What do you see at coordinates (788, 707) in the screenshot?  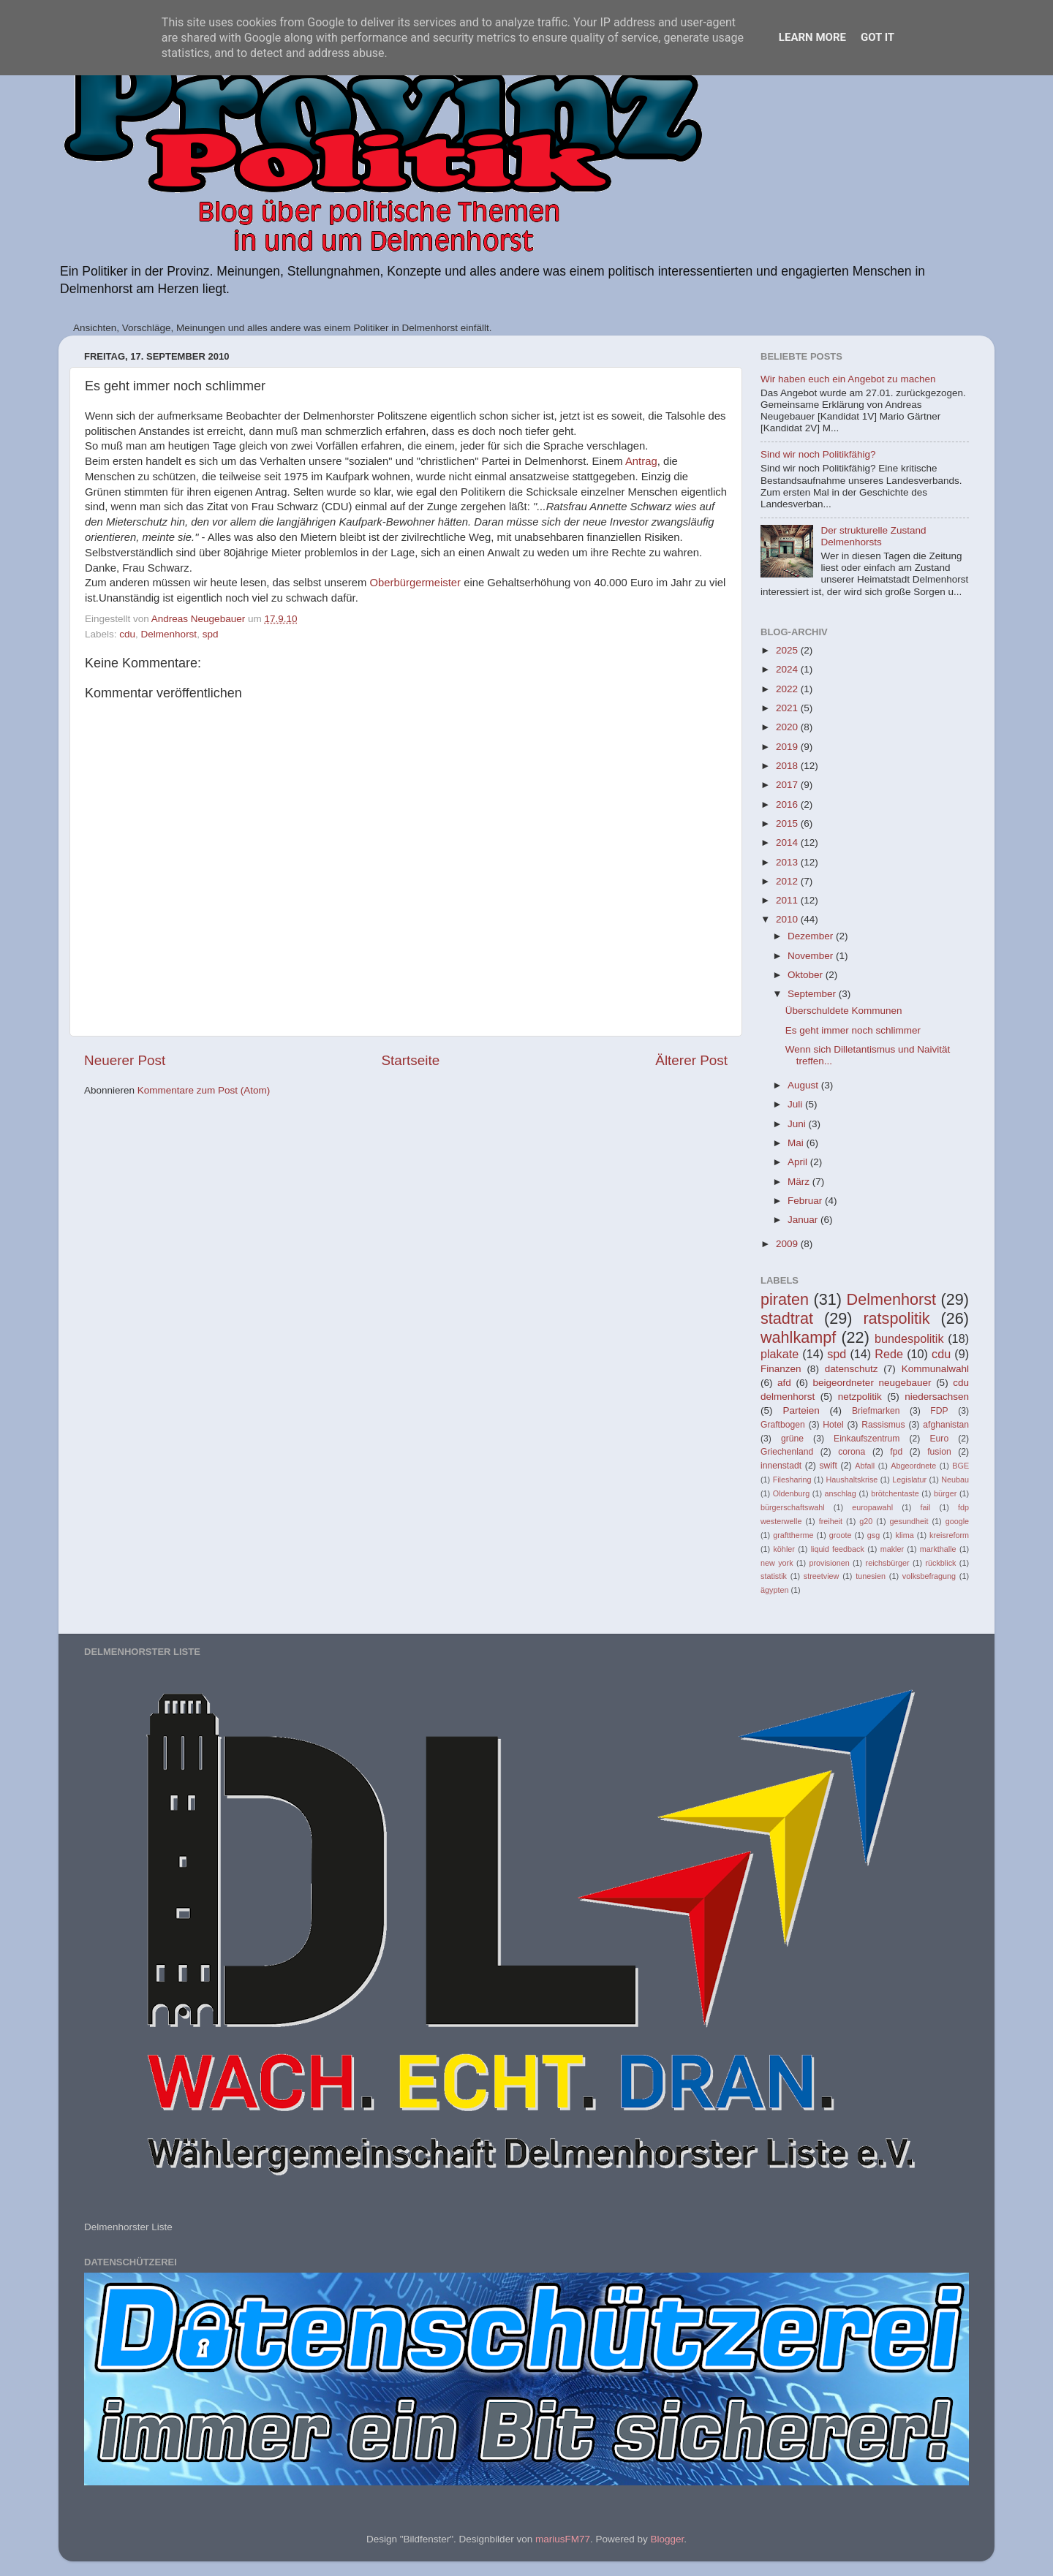 I see `2021` at bounding box center [788, 707].